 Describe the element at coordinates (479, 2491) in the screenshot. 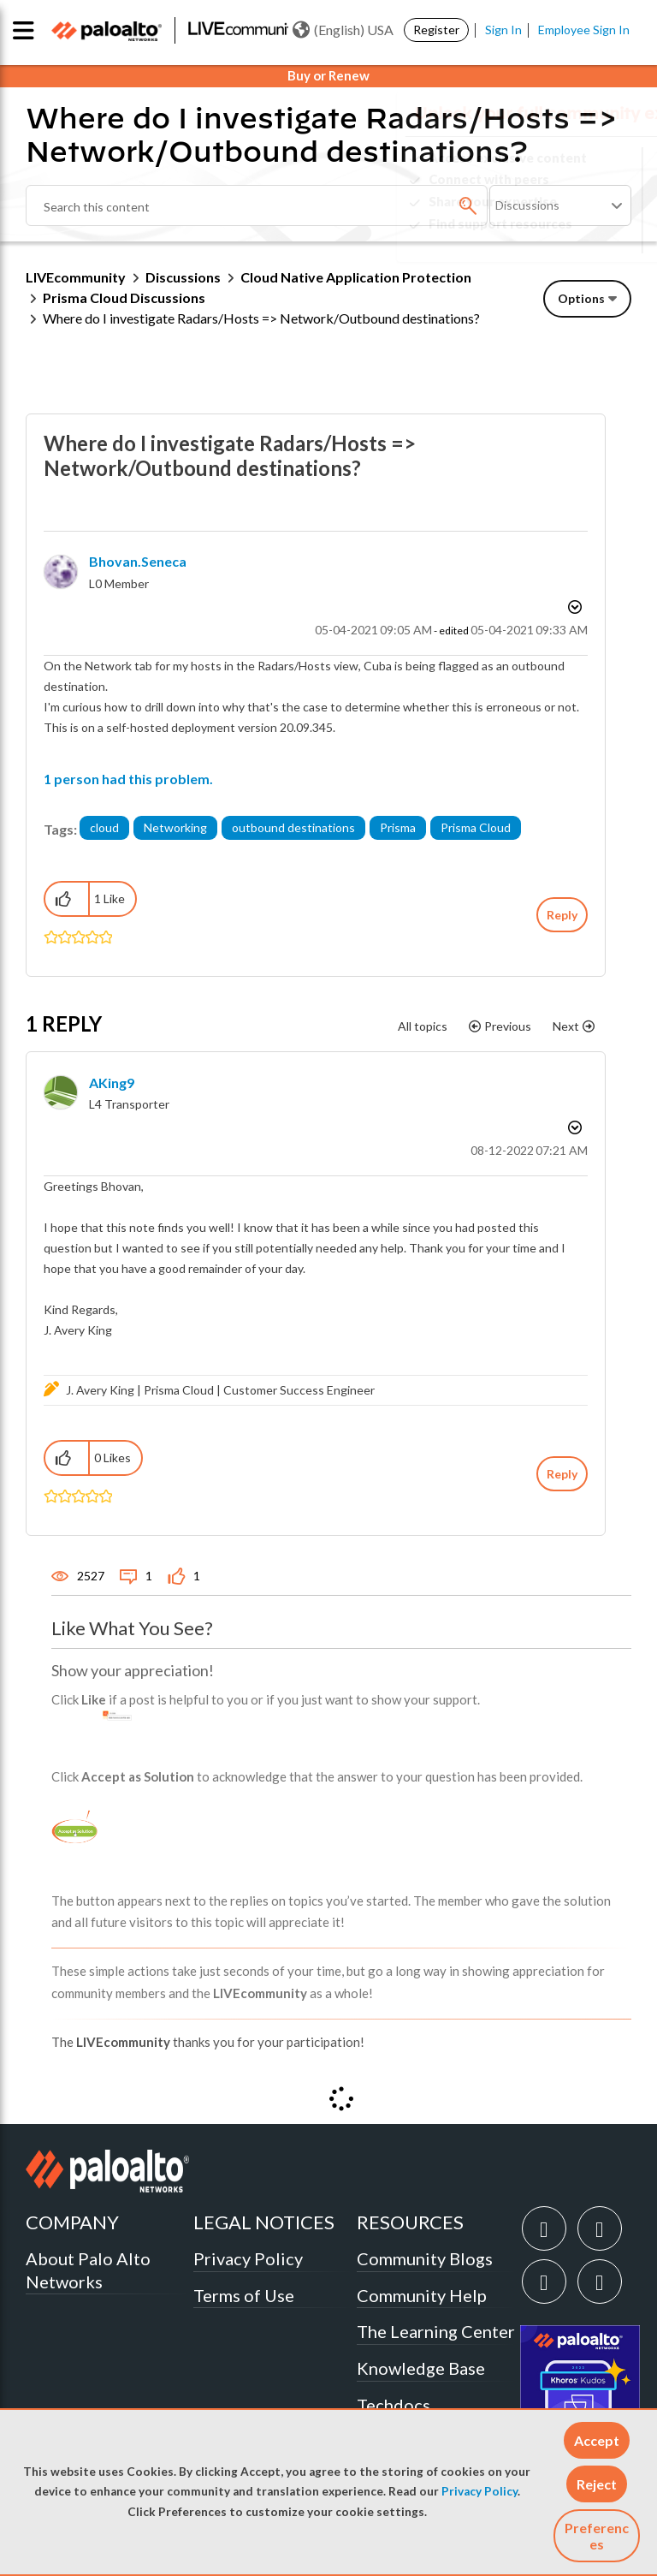

I see `Privacy Policy` at that location.